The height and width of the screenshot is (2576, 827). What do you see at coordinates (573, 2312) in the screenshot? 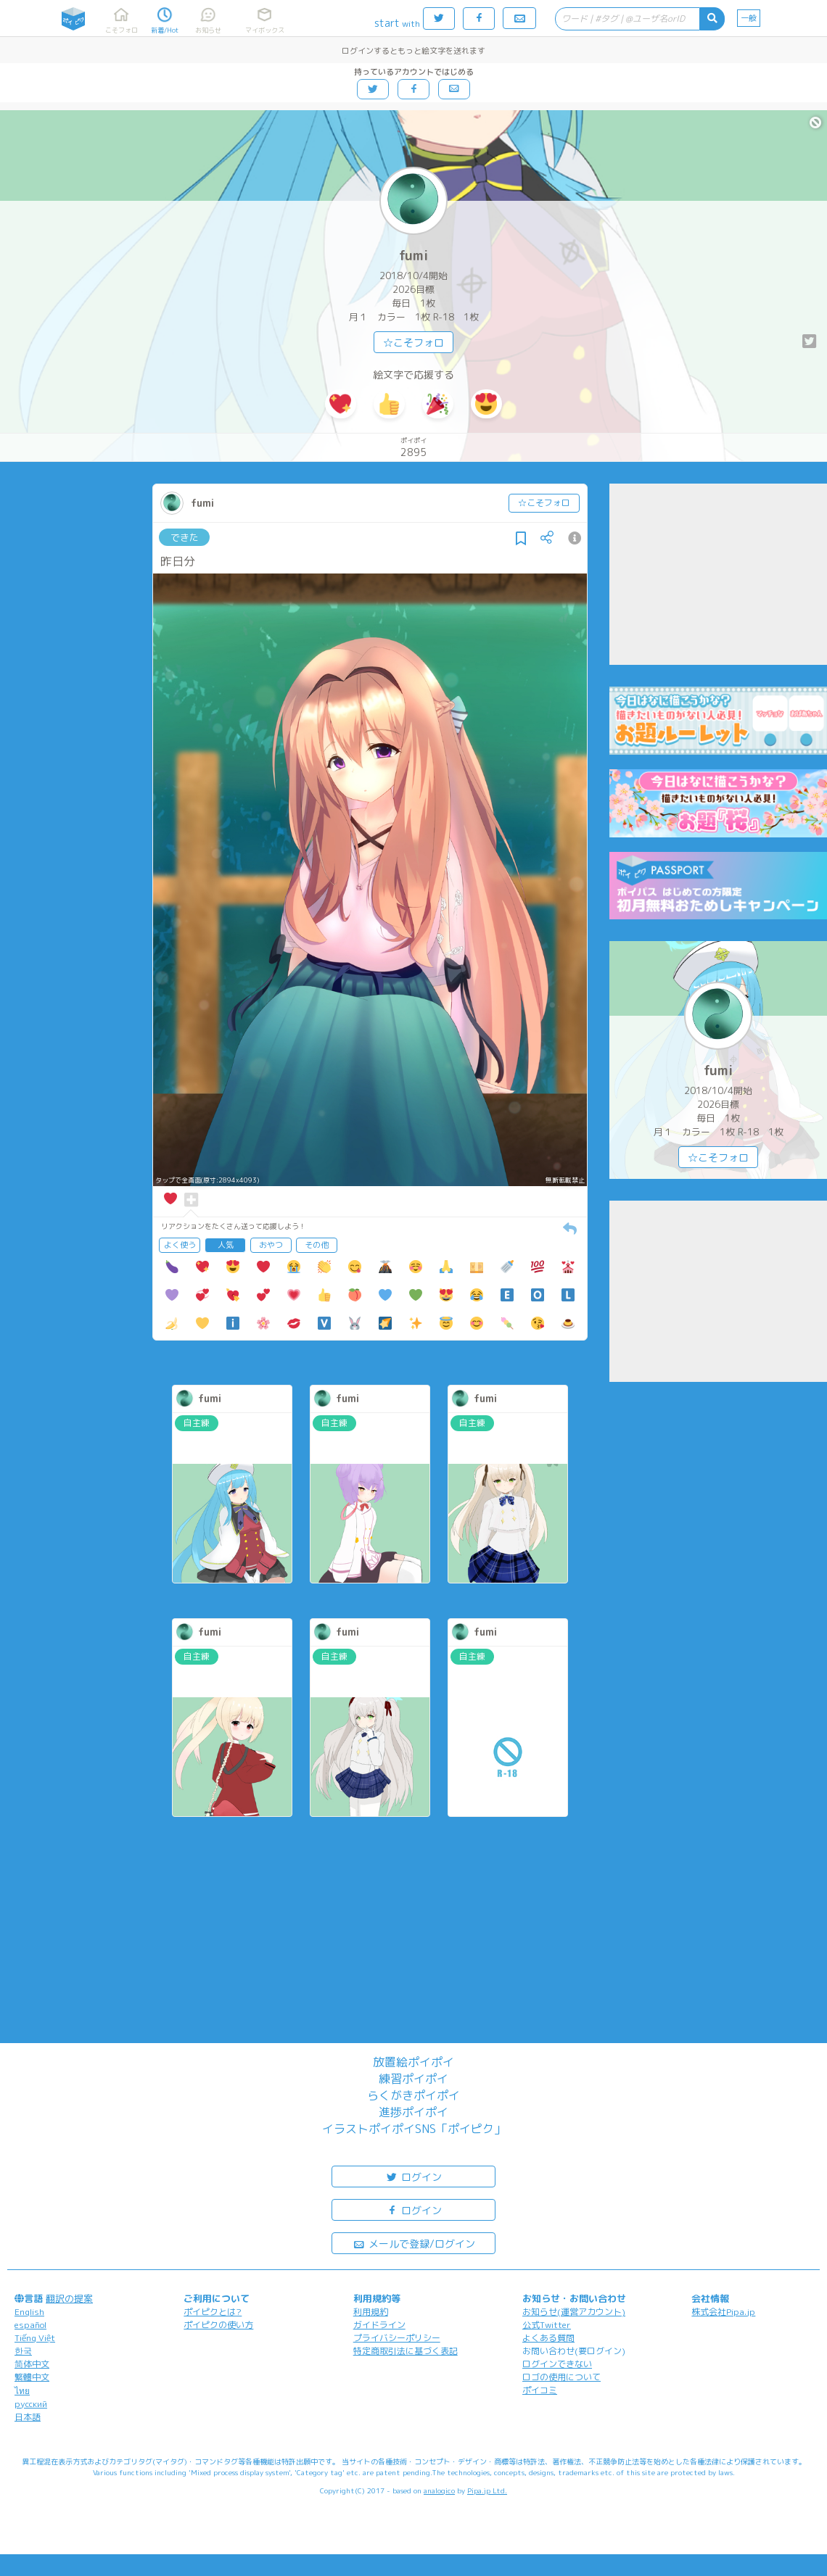
I see `お知らせ(運営アカウント)` at bounding box center [573, 2312].